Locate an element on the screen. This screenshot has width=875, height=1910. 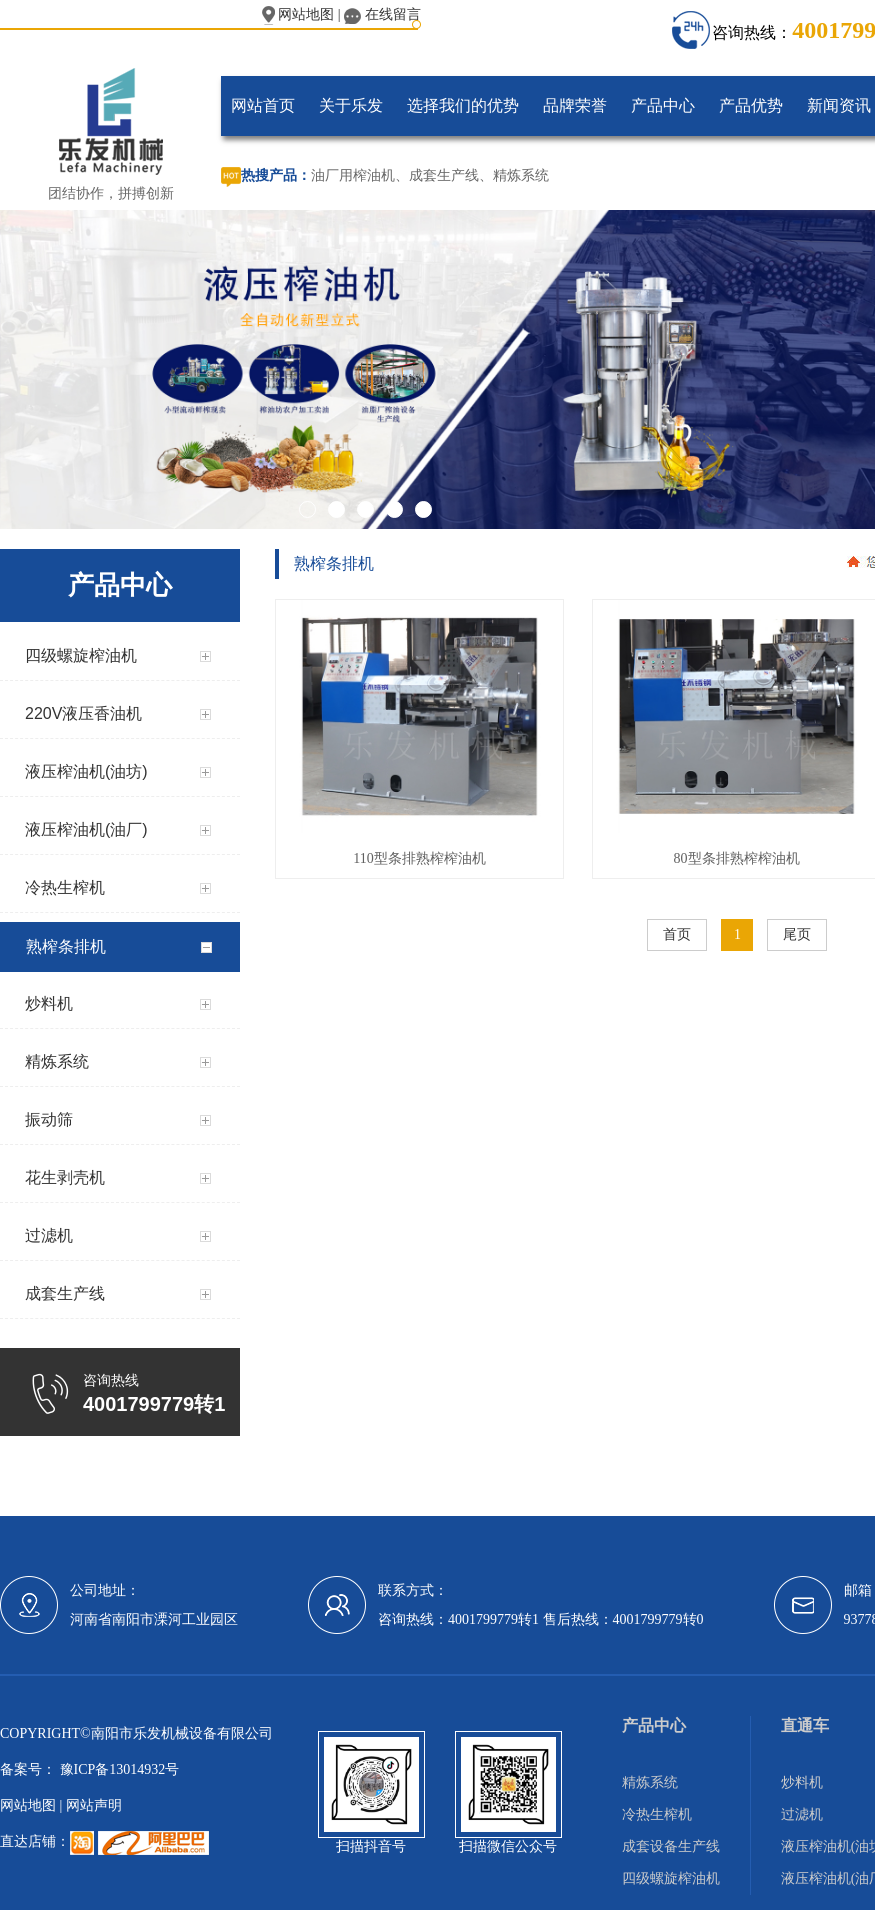
成套设备生产线 is located at coordinates (671, 1846).